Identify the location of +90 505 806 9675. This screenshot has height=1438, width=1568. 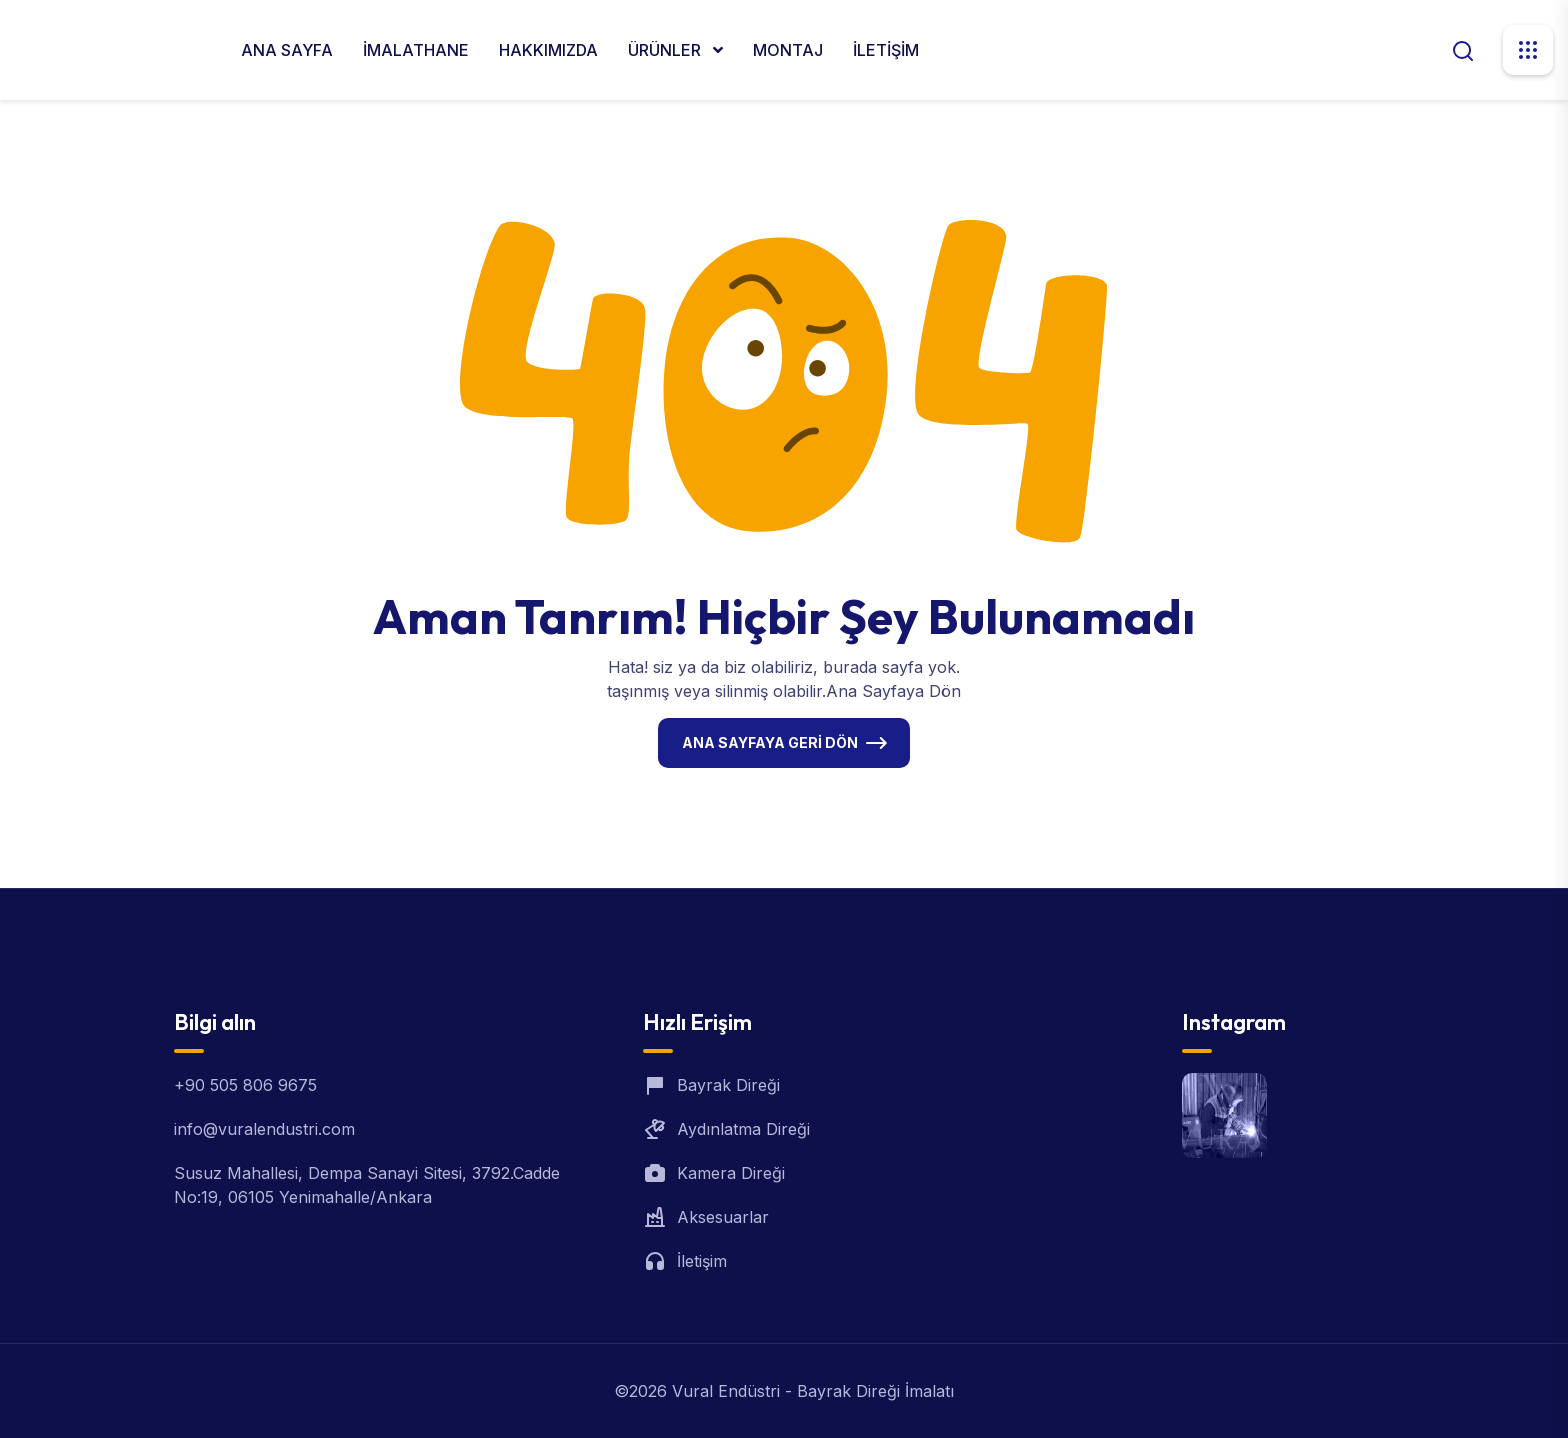
(245, 1085).